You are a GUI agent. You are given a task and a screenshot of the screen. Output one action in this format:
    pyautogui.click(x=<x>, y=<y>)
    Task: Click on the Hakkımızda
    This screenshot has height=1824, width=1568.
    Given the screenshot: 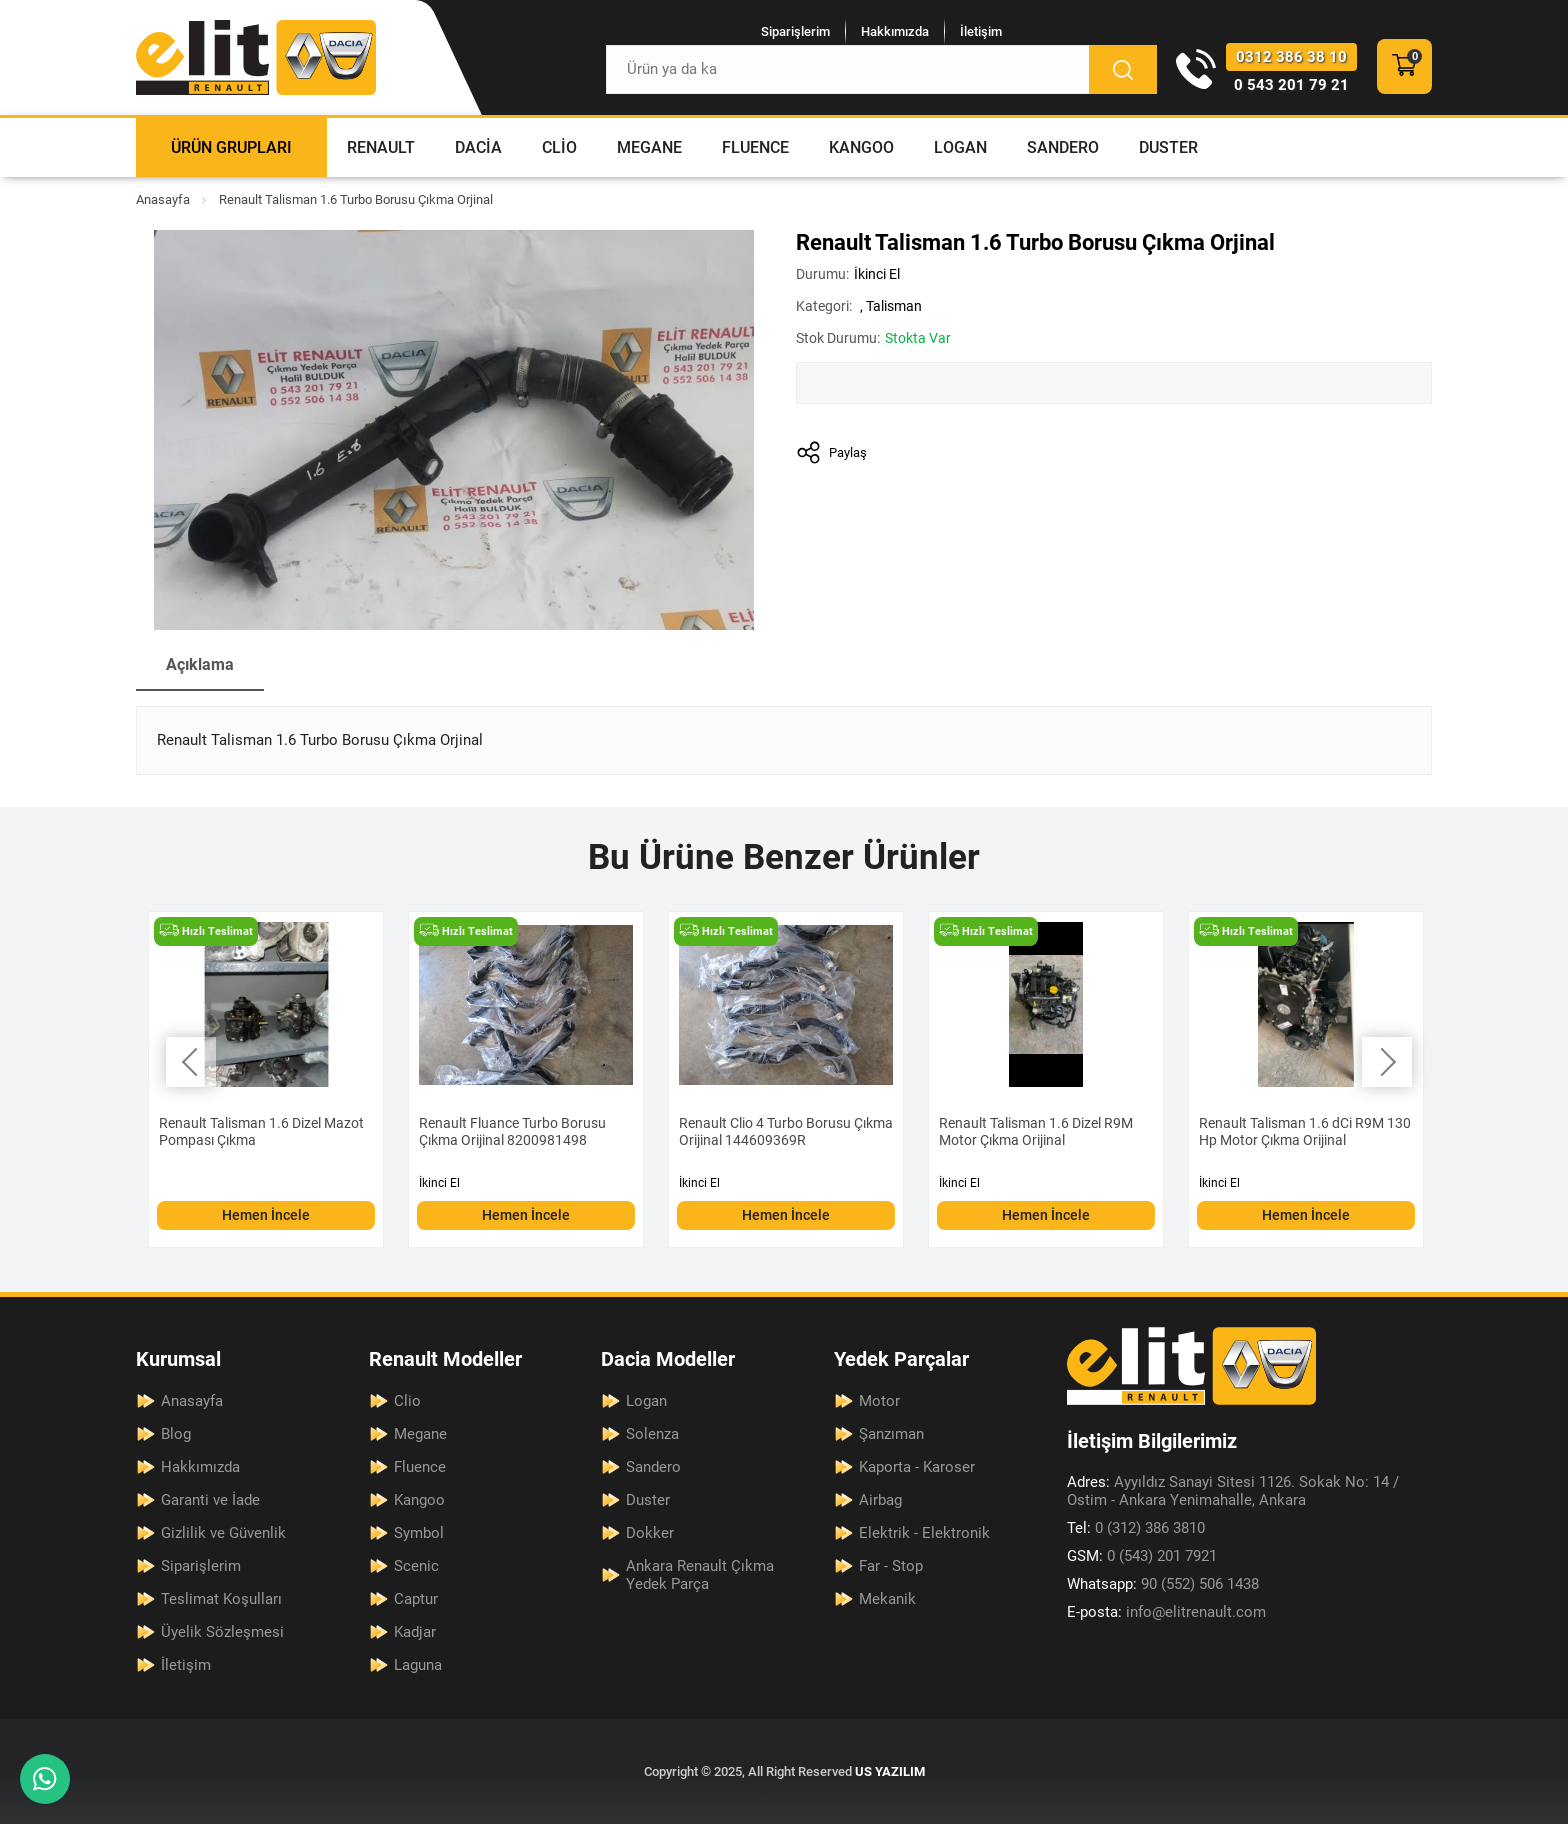 What is the action you would take?
    pyautogui.click(x=895, y=31)
    